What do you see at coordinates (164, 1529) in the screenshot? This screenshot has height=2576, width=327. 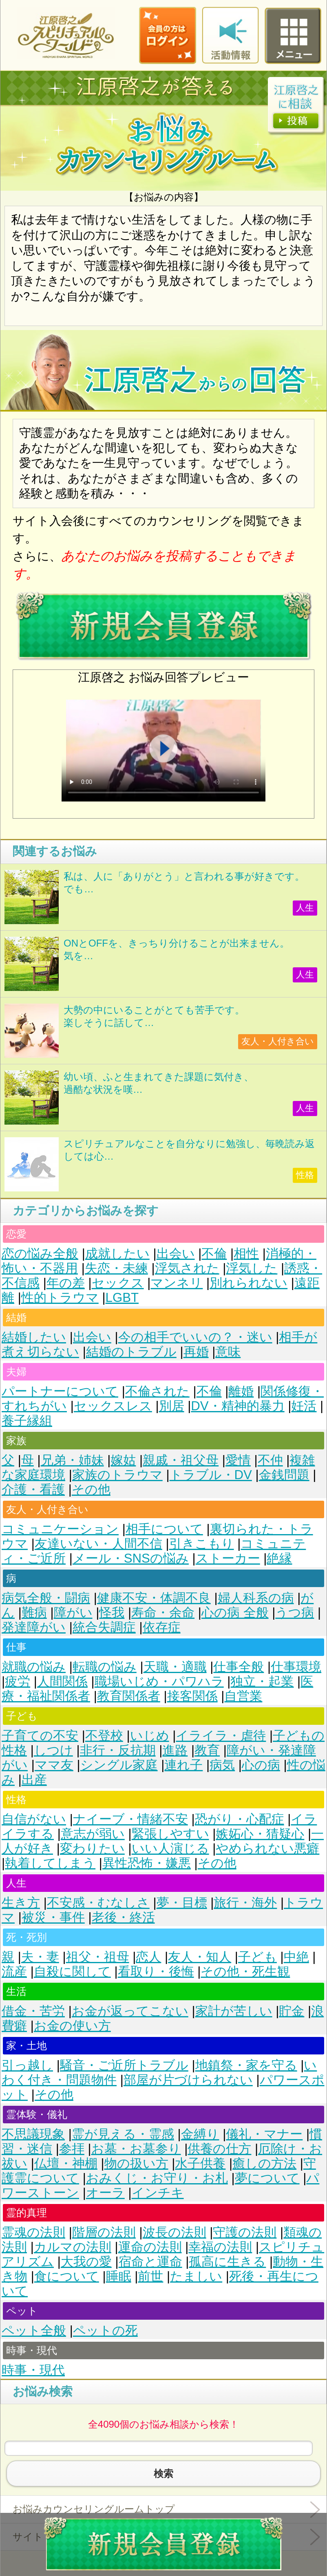 I see `相手について` at bounding box center [164, 1529].